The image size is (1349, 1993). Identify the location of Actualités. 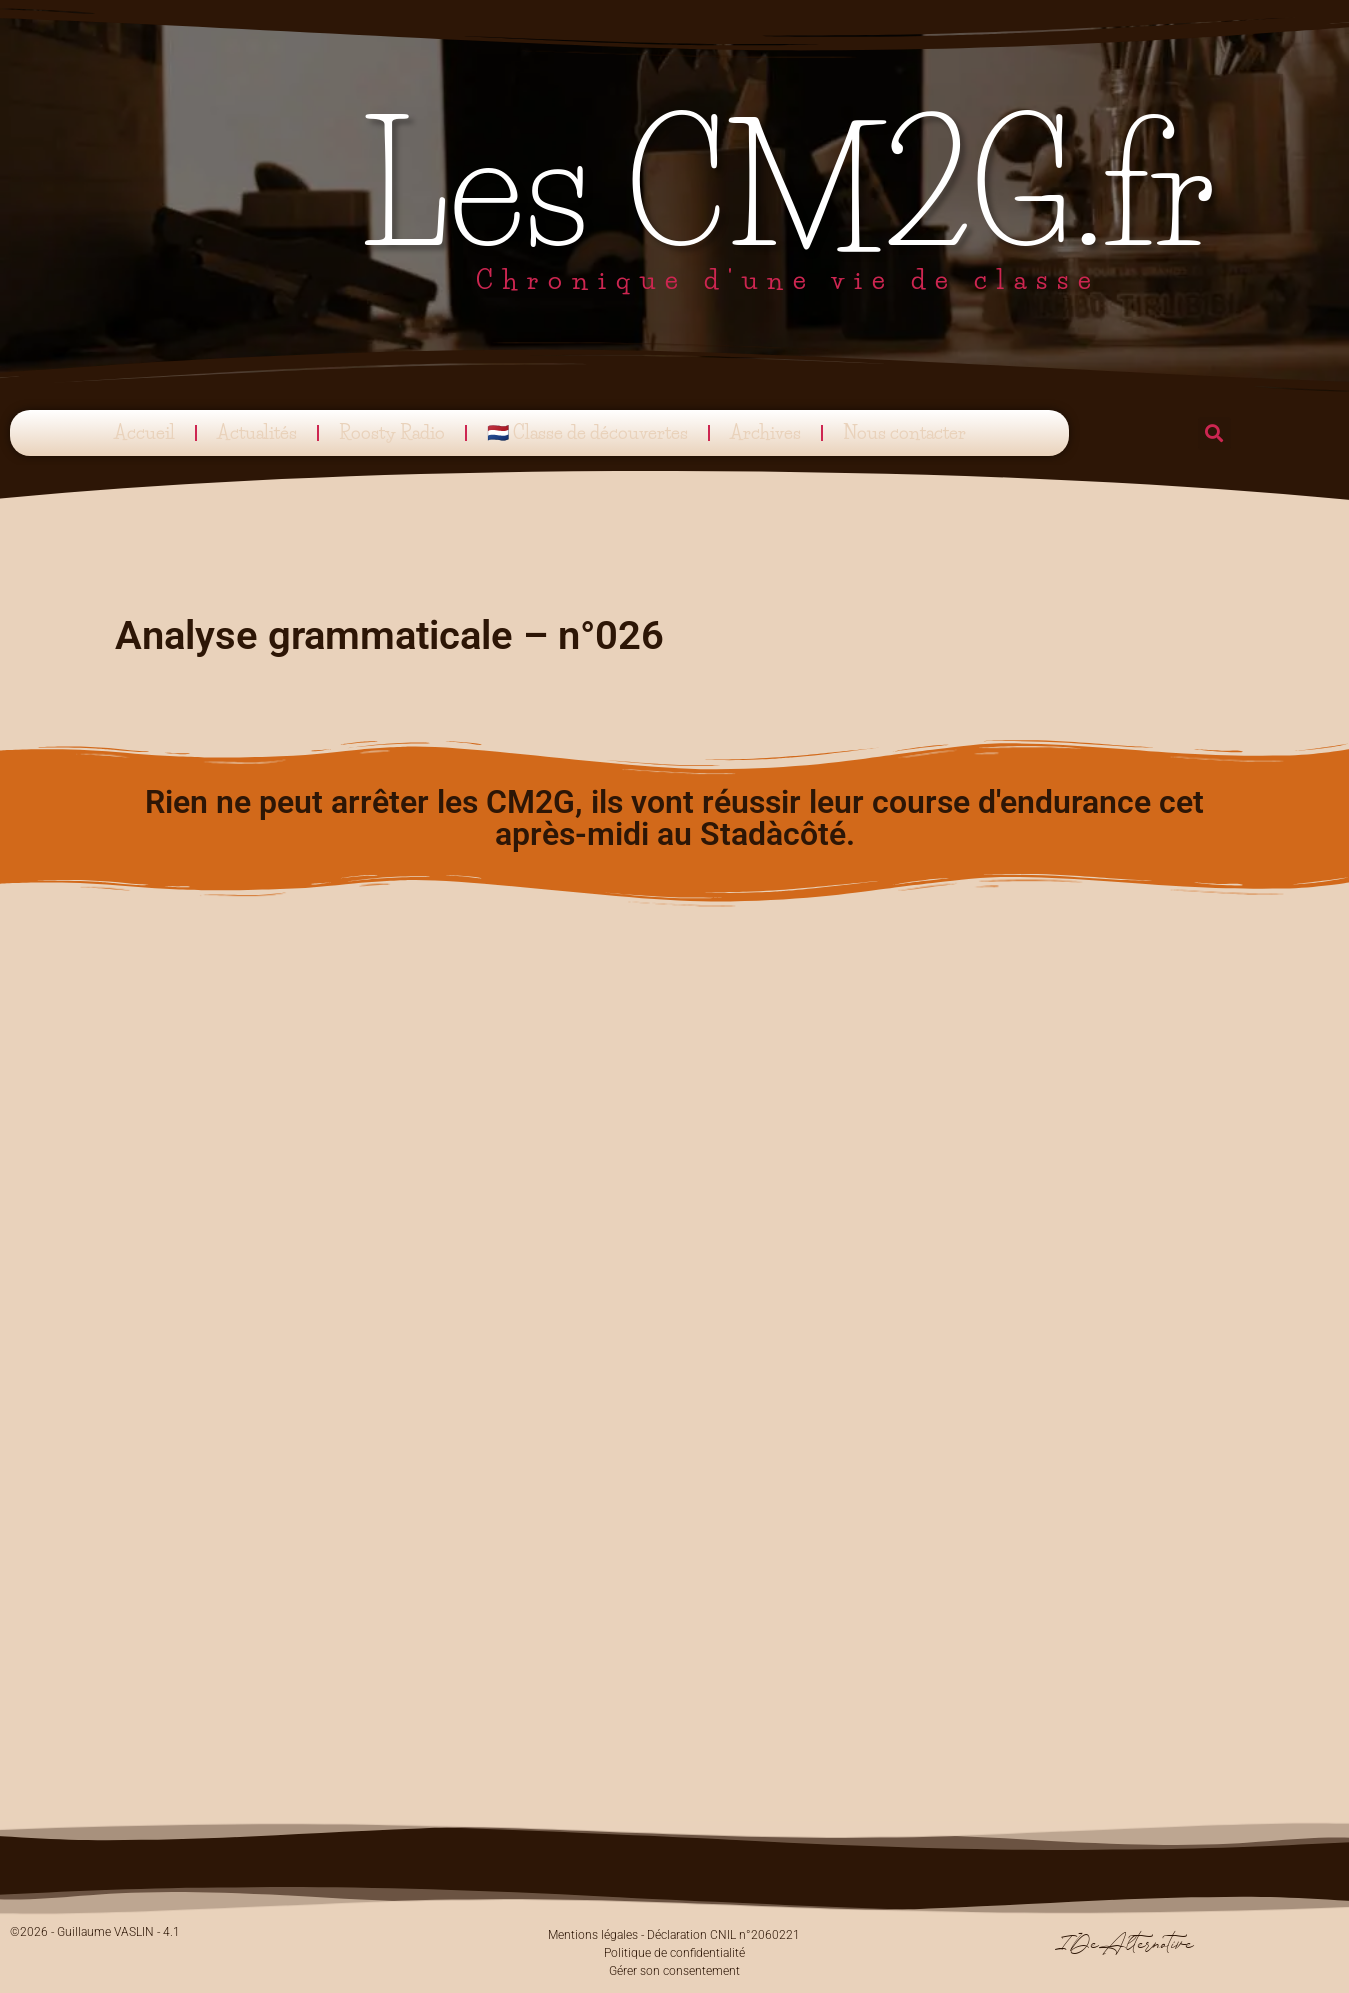
(257, 433).